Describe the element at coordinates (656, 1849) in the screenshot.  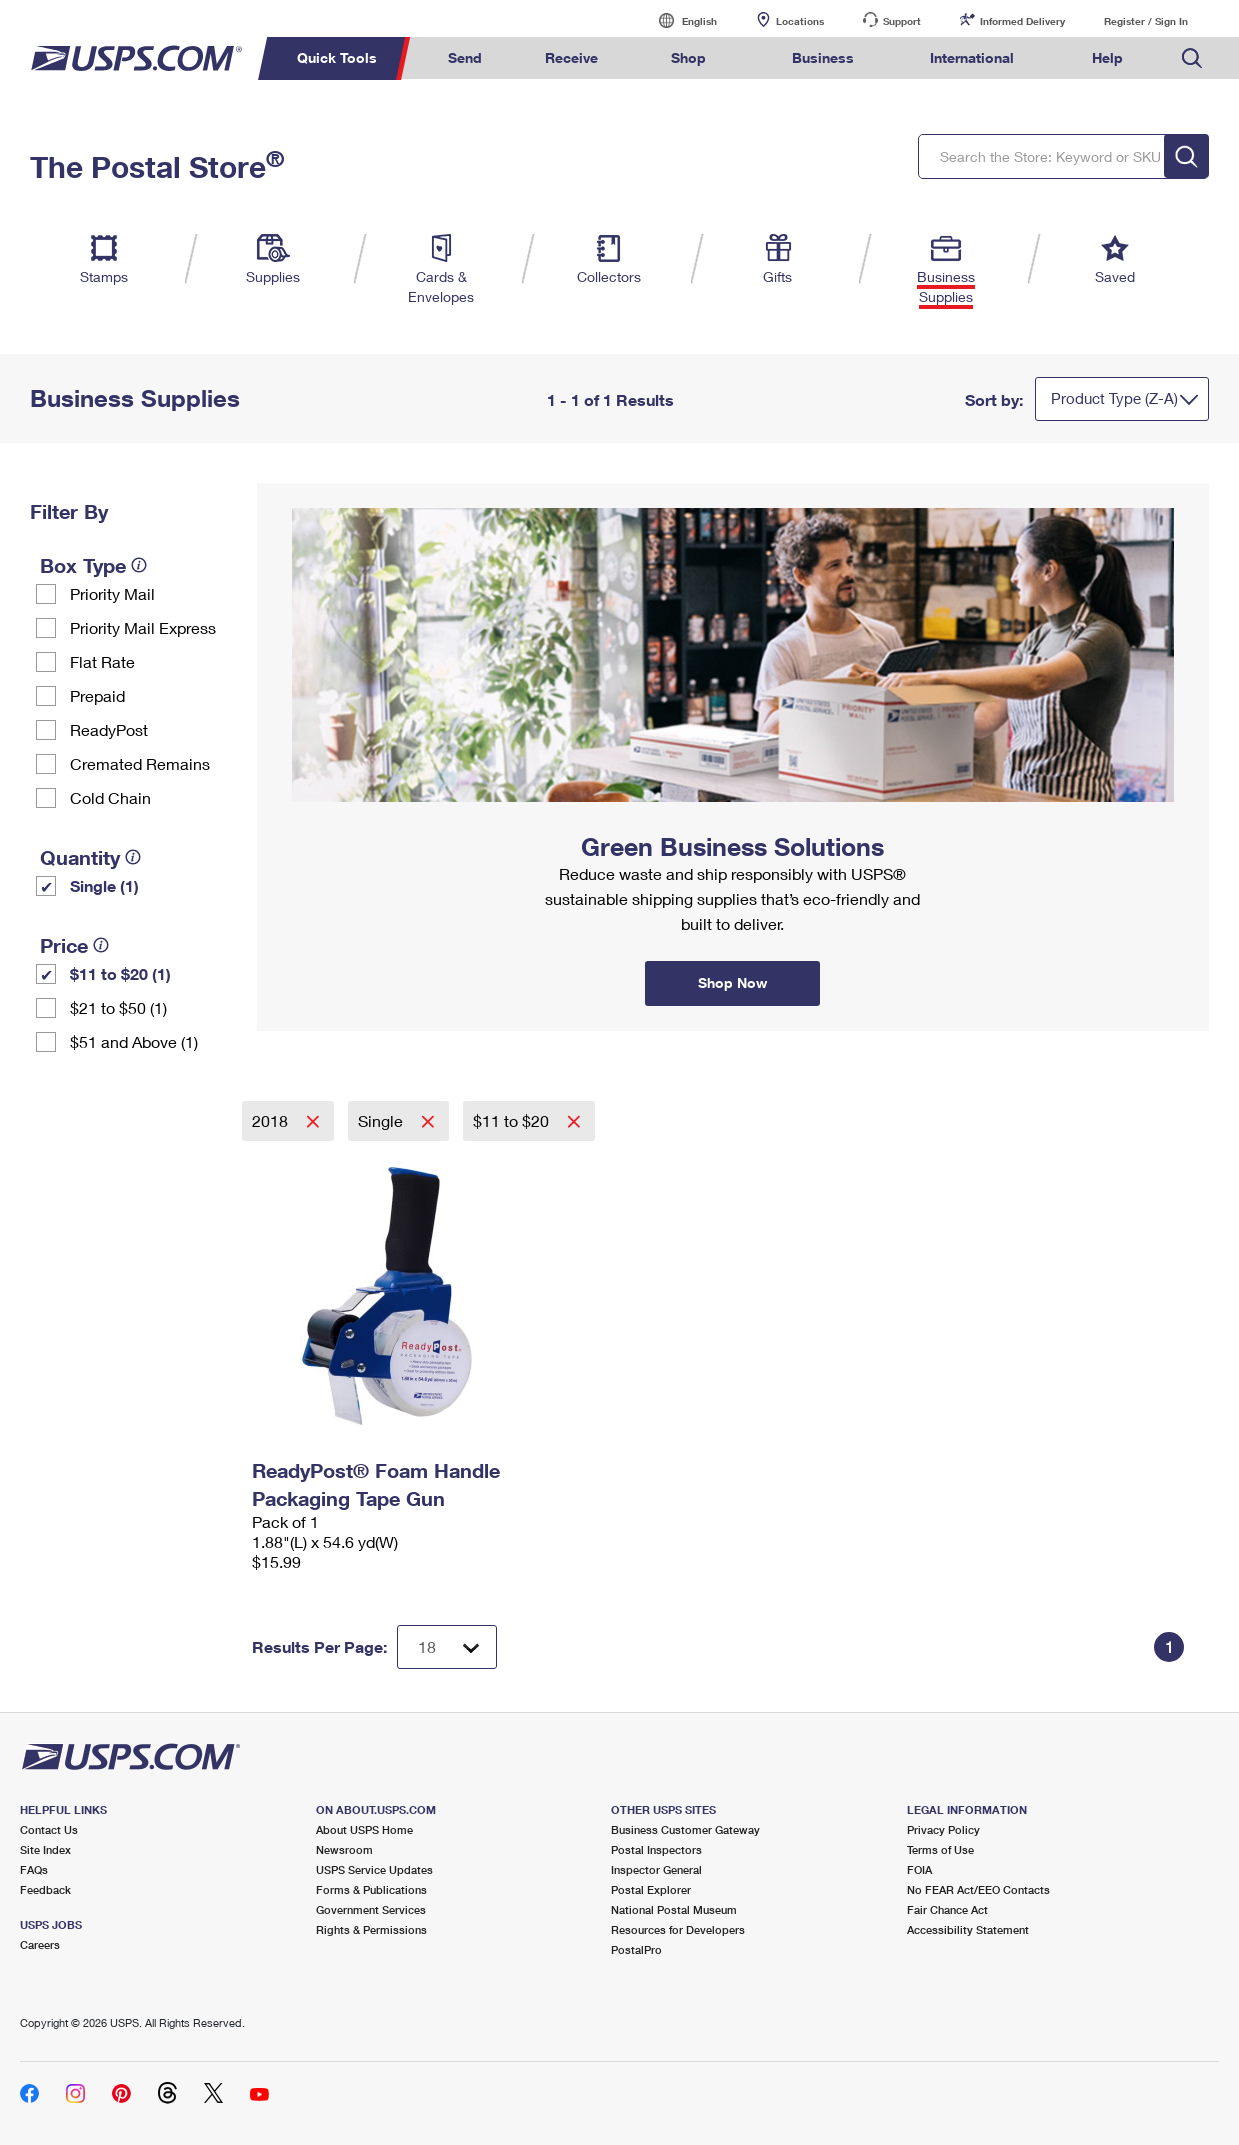
I see `Postal Inspectors` at that location.